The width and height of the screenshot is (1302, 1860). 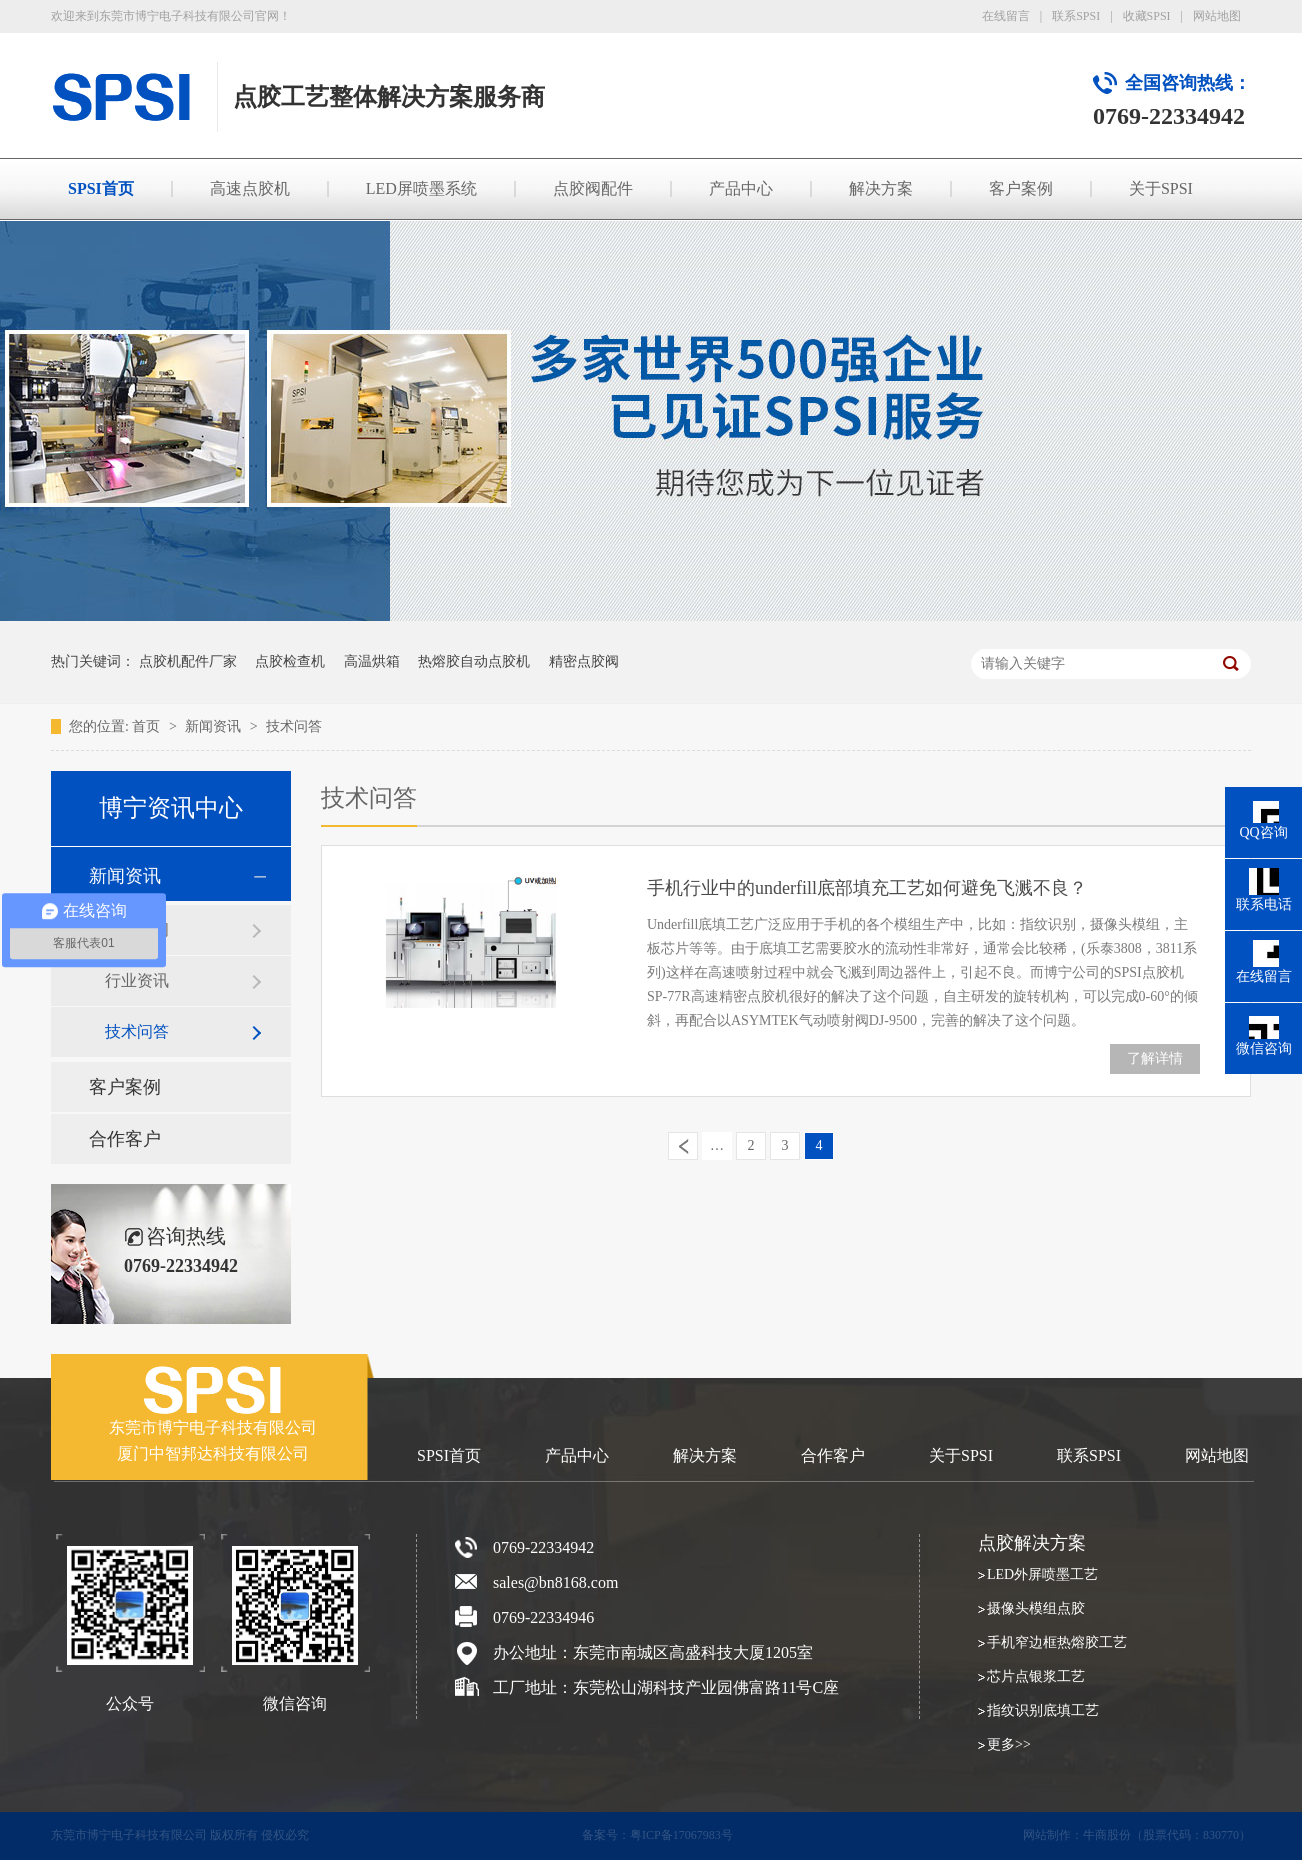 I want to click on 粤ICP备17067983号, so click(x=681, y=1835).